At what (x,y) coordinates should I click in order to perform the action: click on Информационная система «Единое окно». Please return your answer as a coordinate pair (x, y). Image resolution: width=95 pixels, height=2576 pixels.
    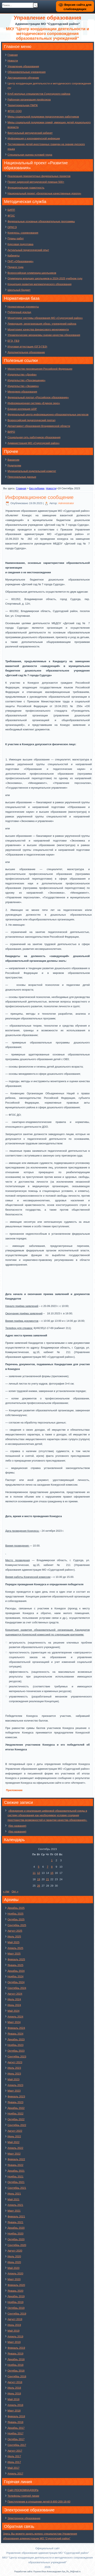
    Looking at the image, I should click on (34, 403).